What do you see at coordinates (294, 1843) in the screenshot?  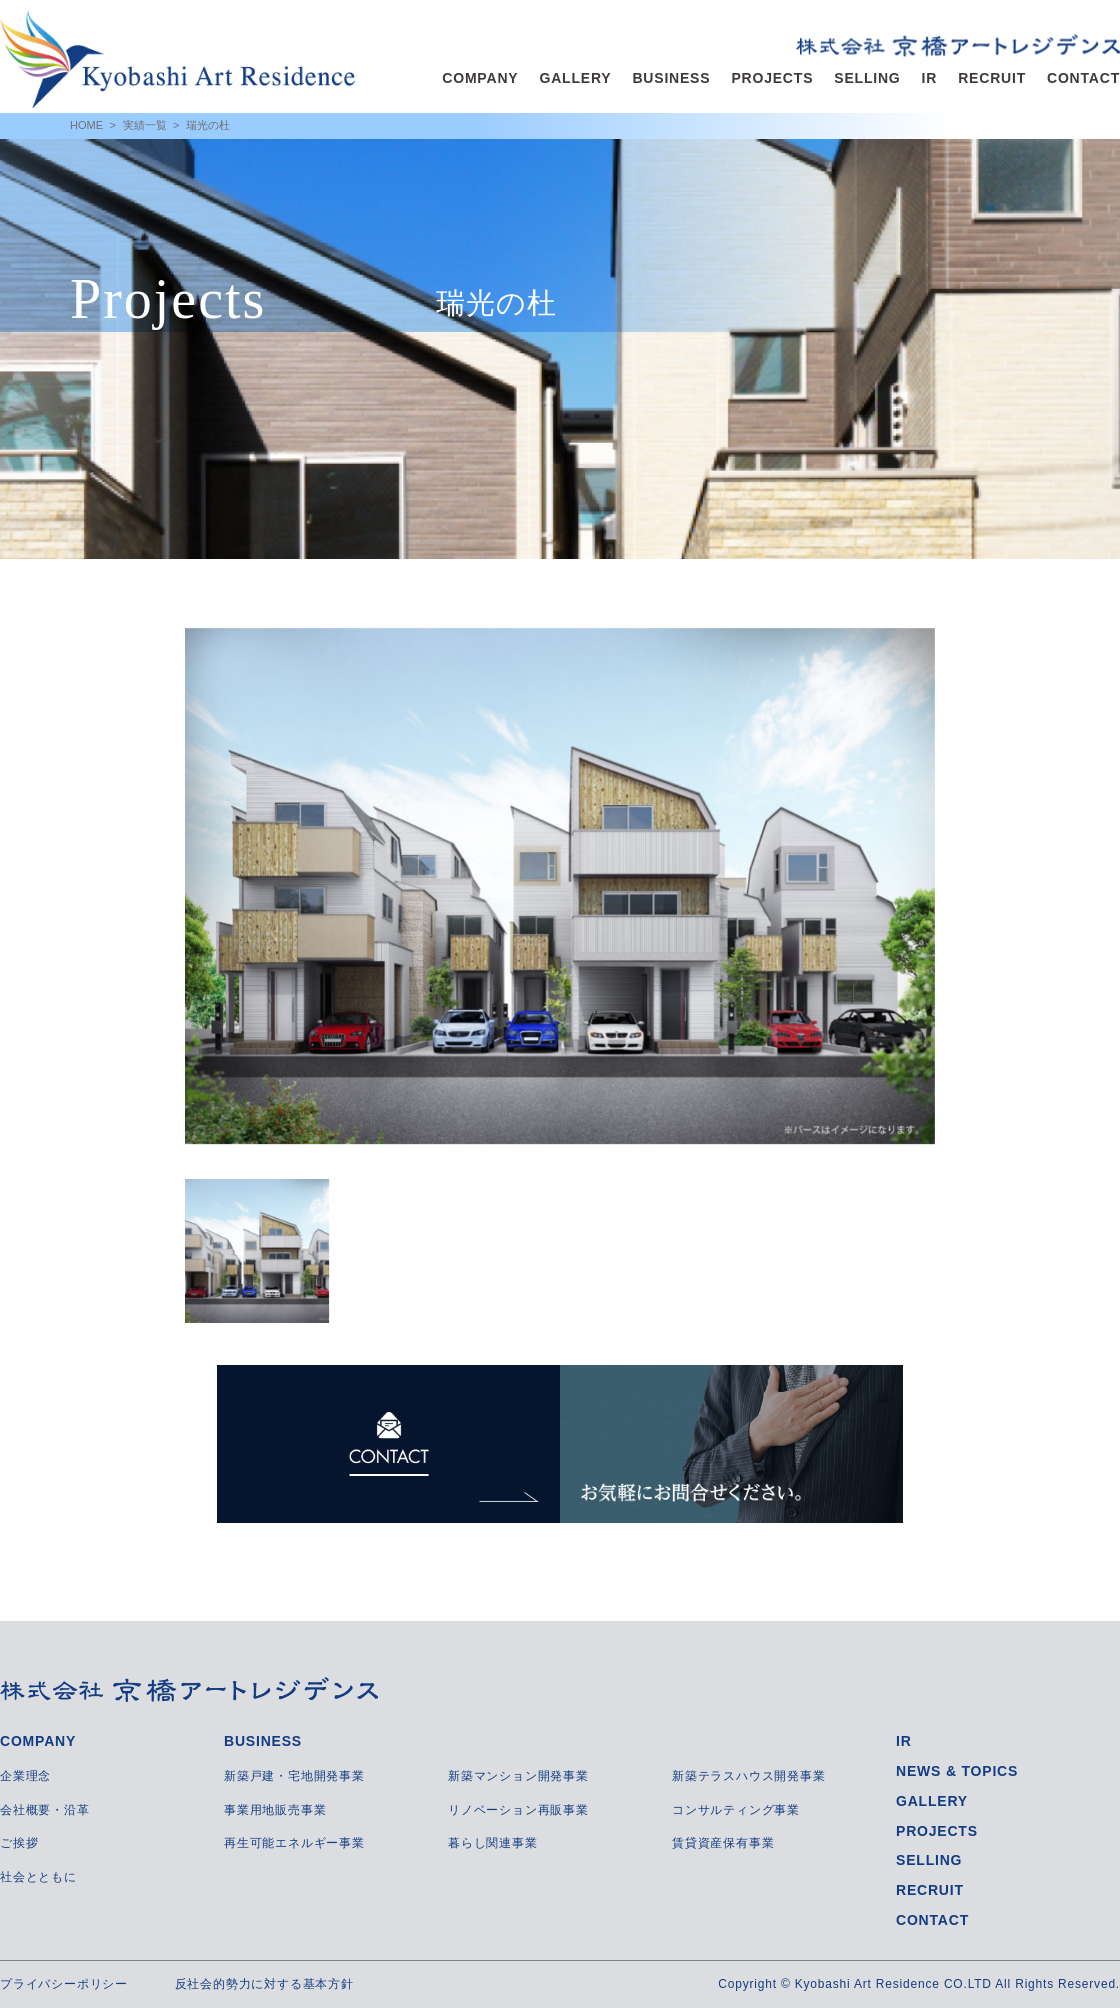 I see `再生可能エネルギー事業` at bounding box center [294, 1843].